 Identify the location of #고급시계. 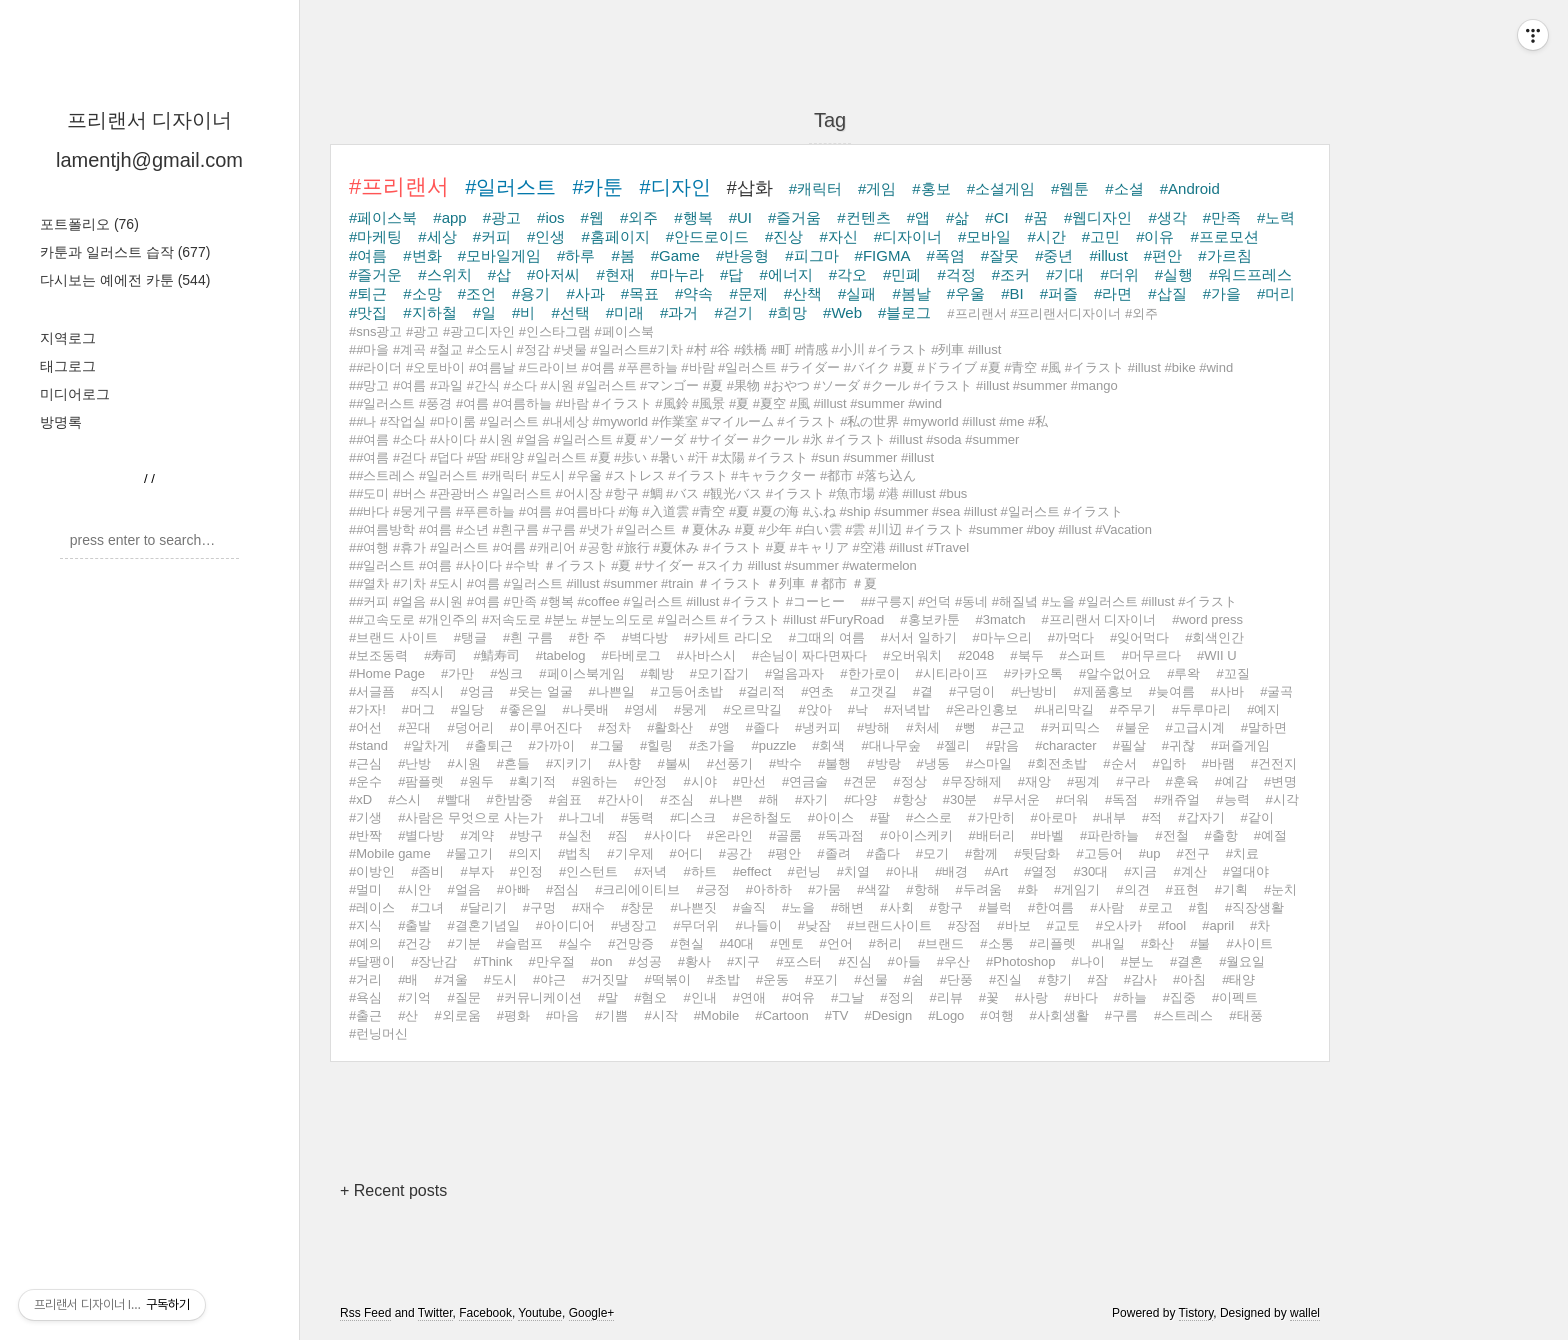
(1195, 727).